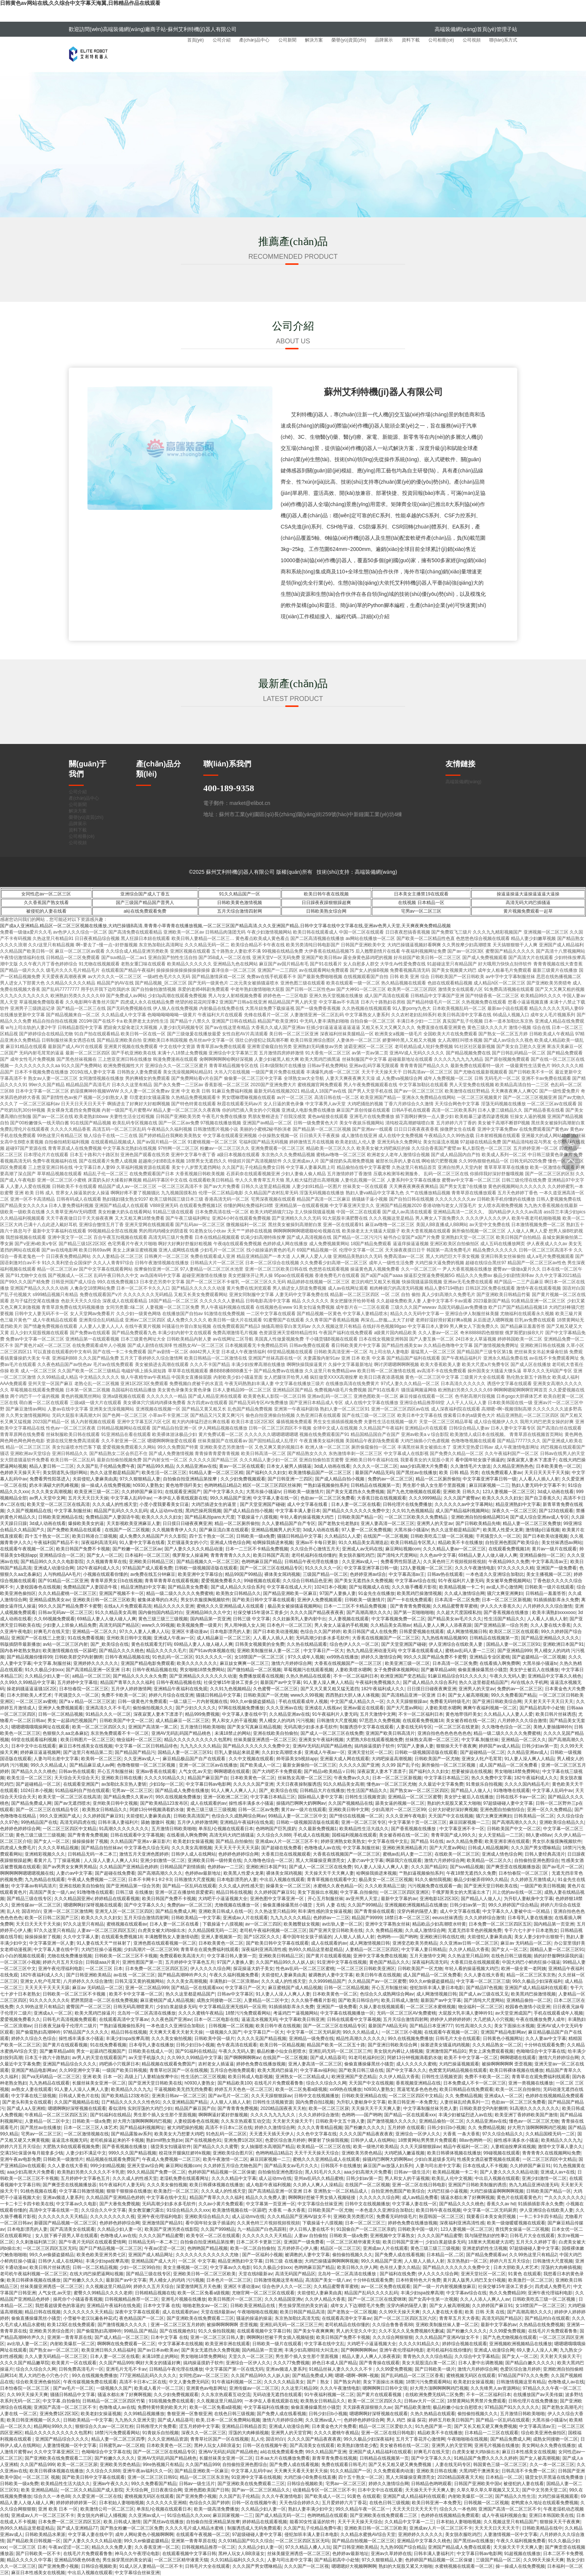 The height and width of the screenshot is (2576, 586). Describe the element at coordinates (413, 2407) in the screenshot. I see `国产精品欧美激情` at that location.